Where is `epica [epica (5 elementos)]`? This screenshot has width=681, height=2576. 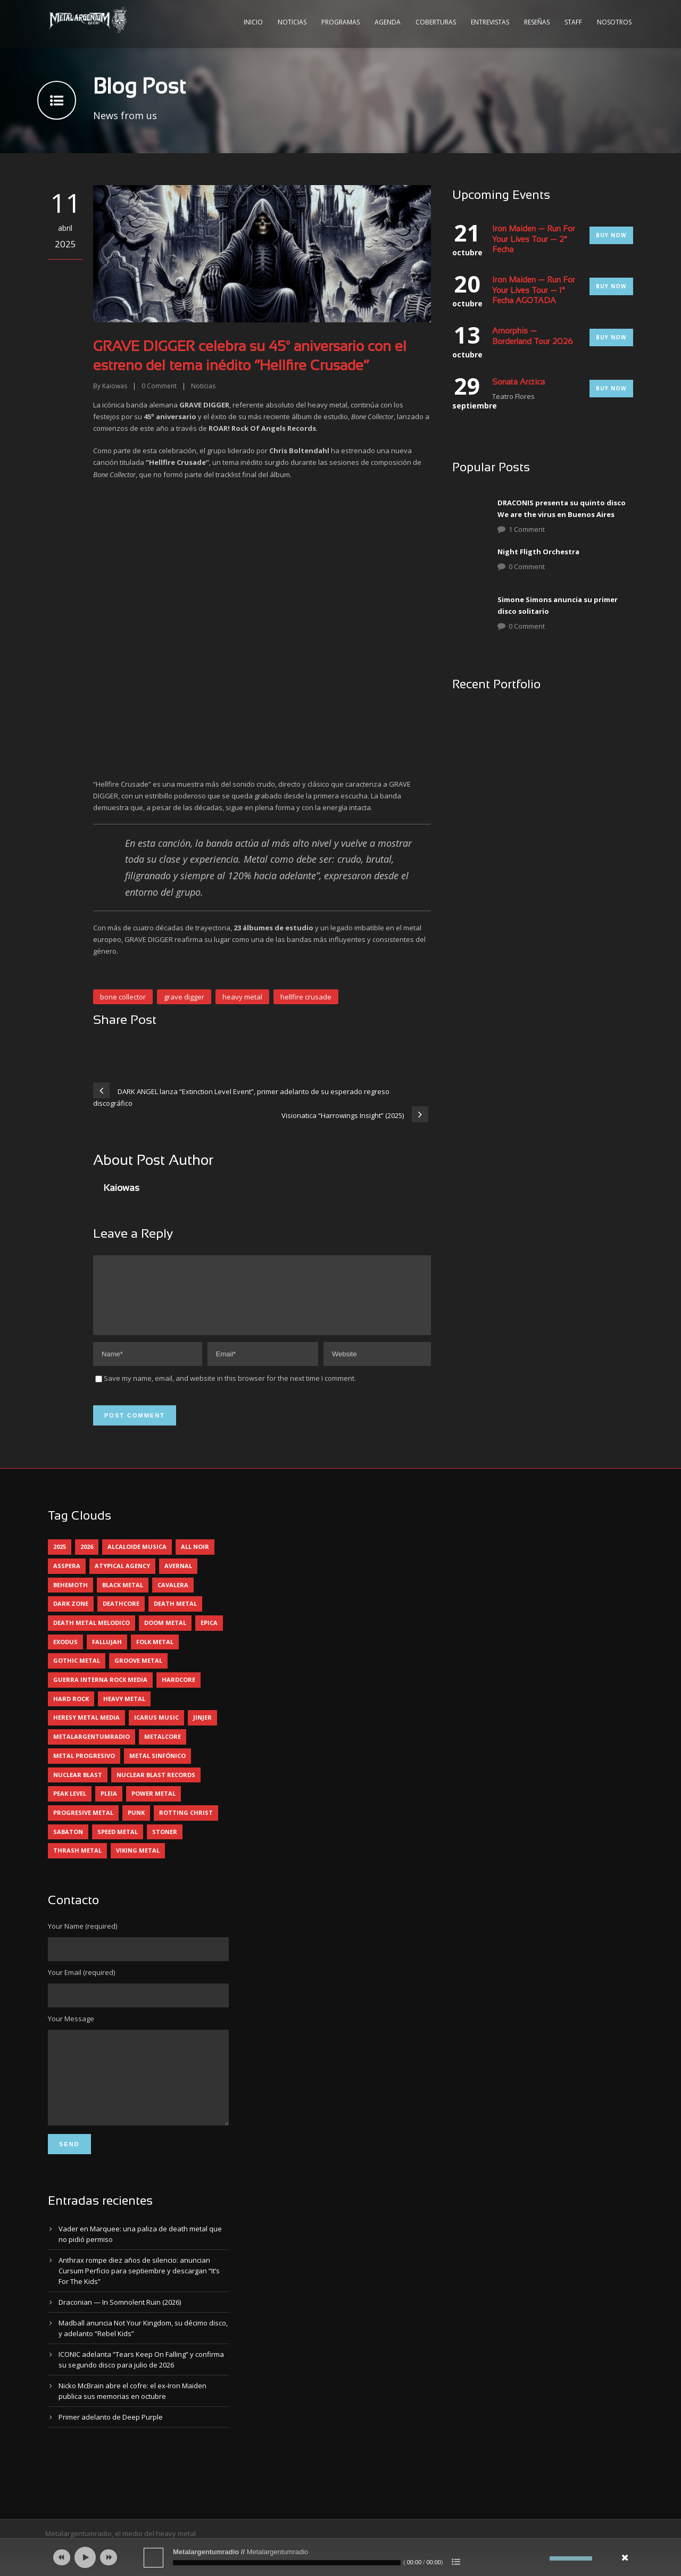
epica [epica (5 elementos)] is located at coordinates (209, 1635).